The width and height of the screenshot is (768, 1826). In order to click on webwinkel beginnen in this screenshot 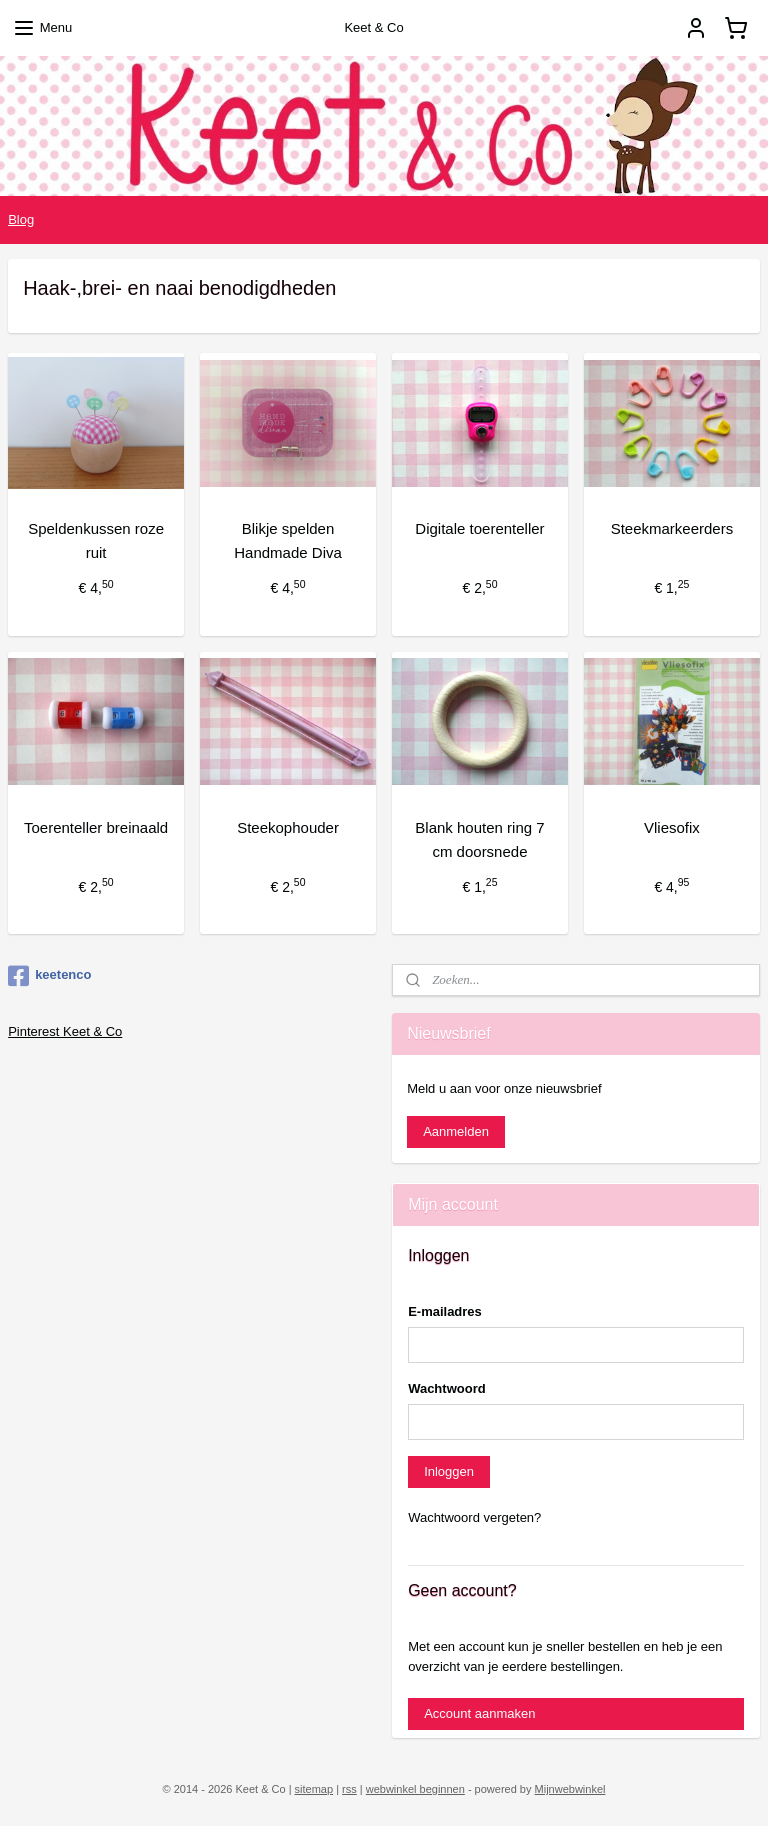, I will do `click(415, 1789)`.